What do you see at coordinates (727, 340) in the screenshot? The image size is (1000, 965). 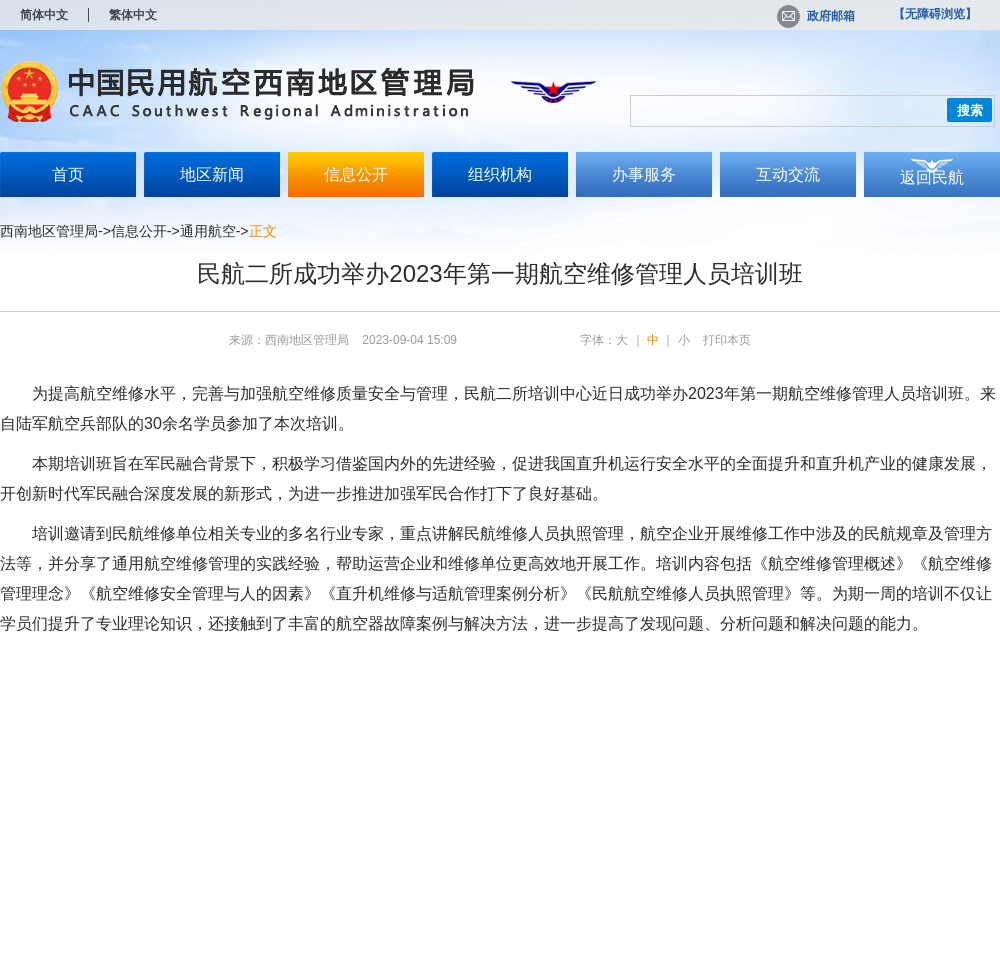 I see `打印本页` at bounding box center [727, 340].